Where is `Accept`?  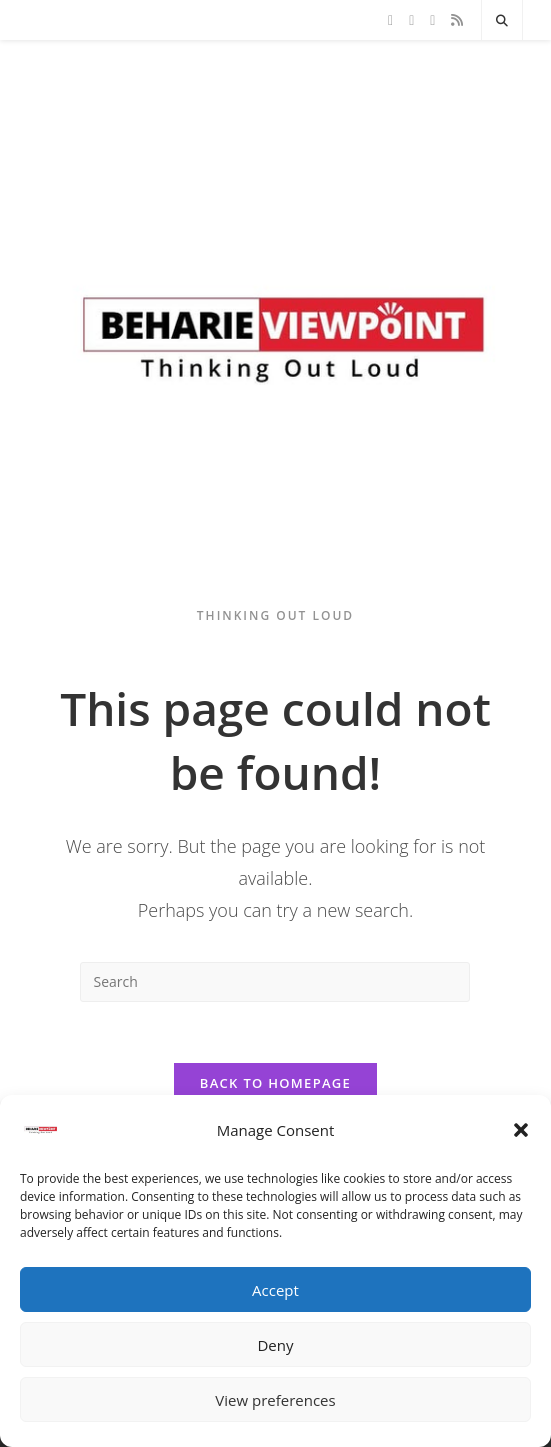 Accept is located at coordinates (275, 1290).